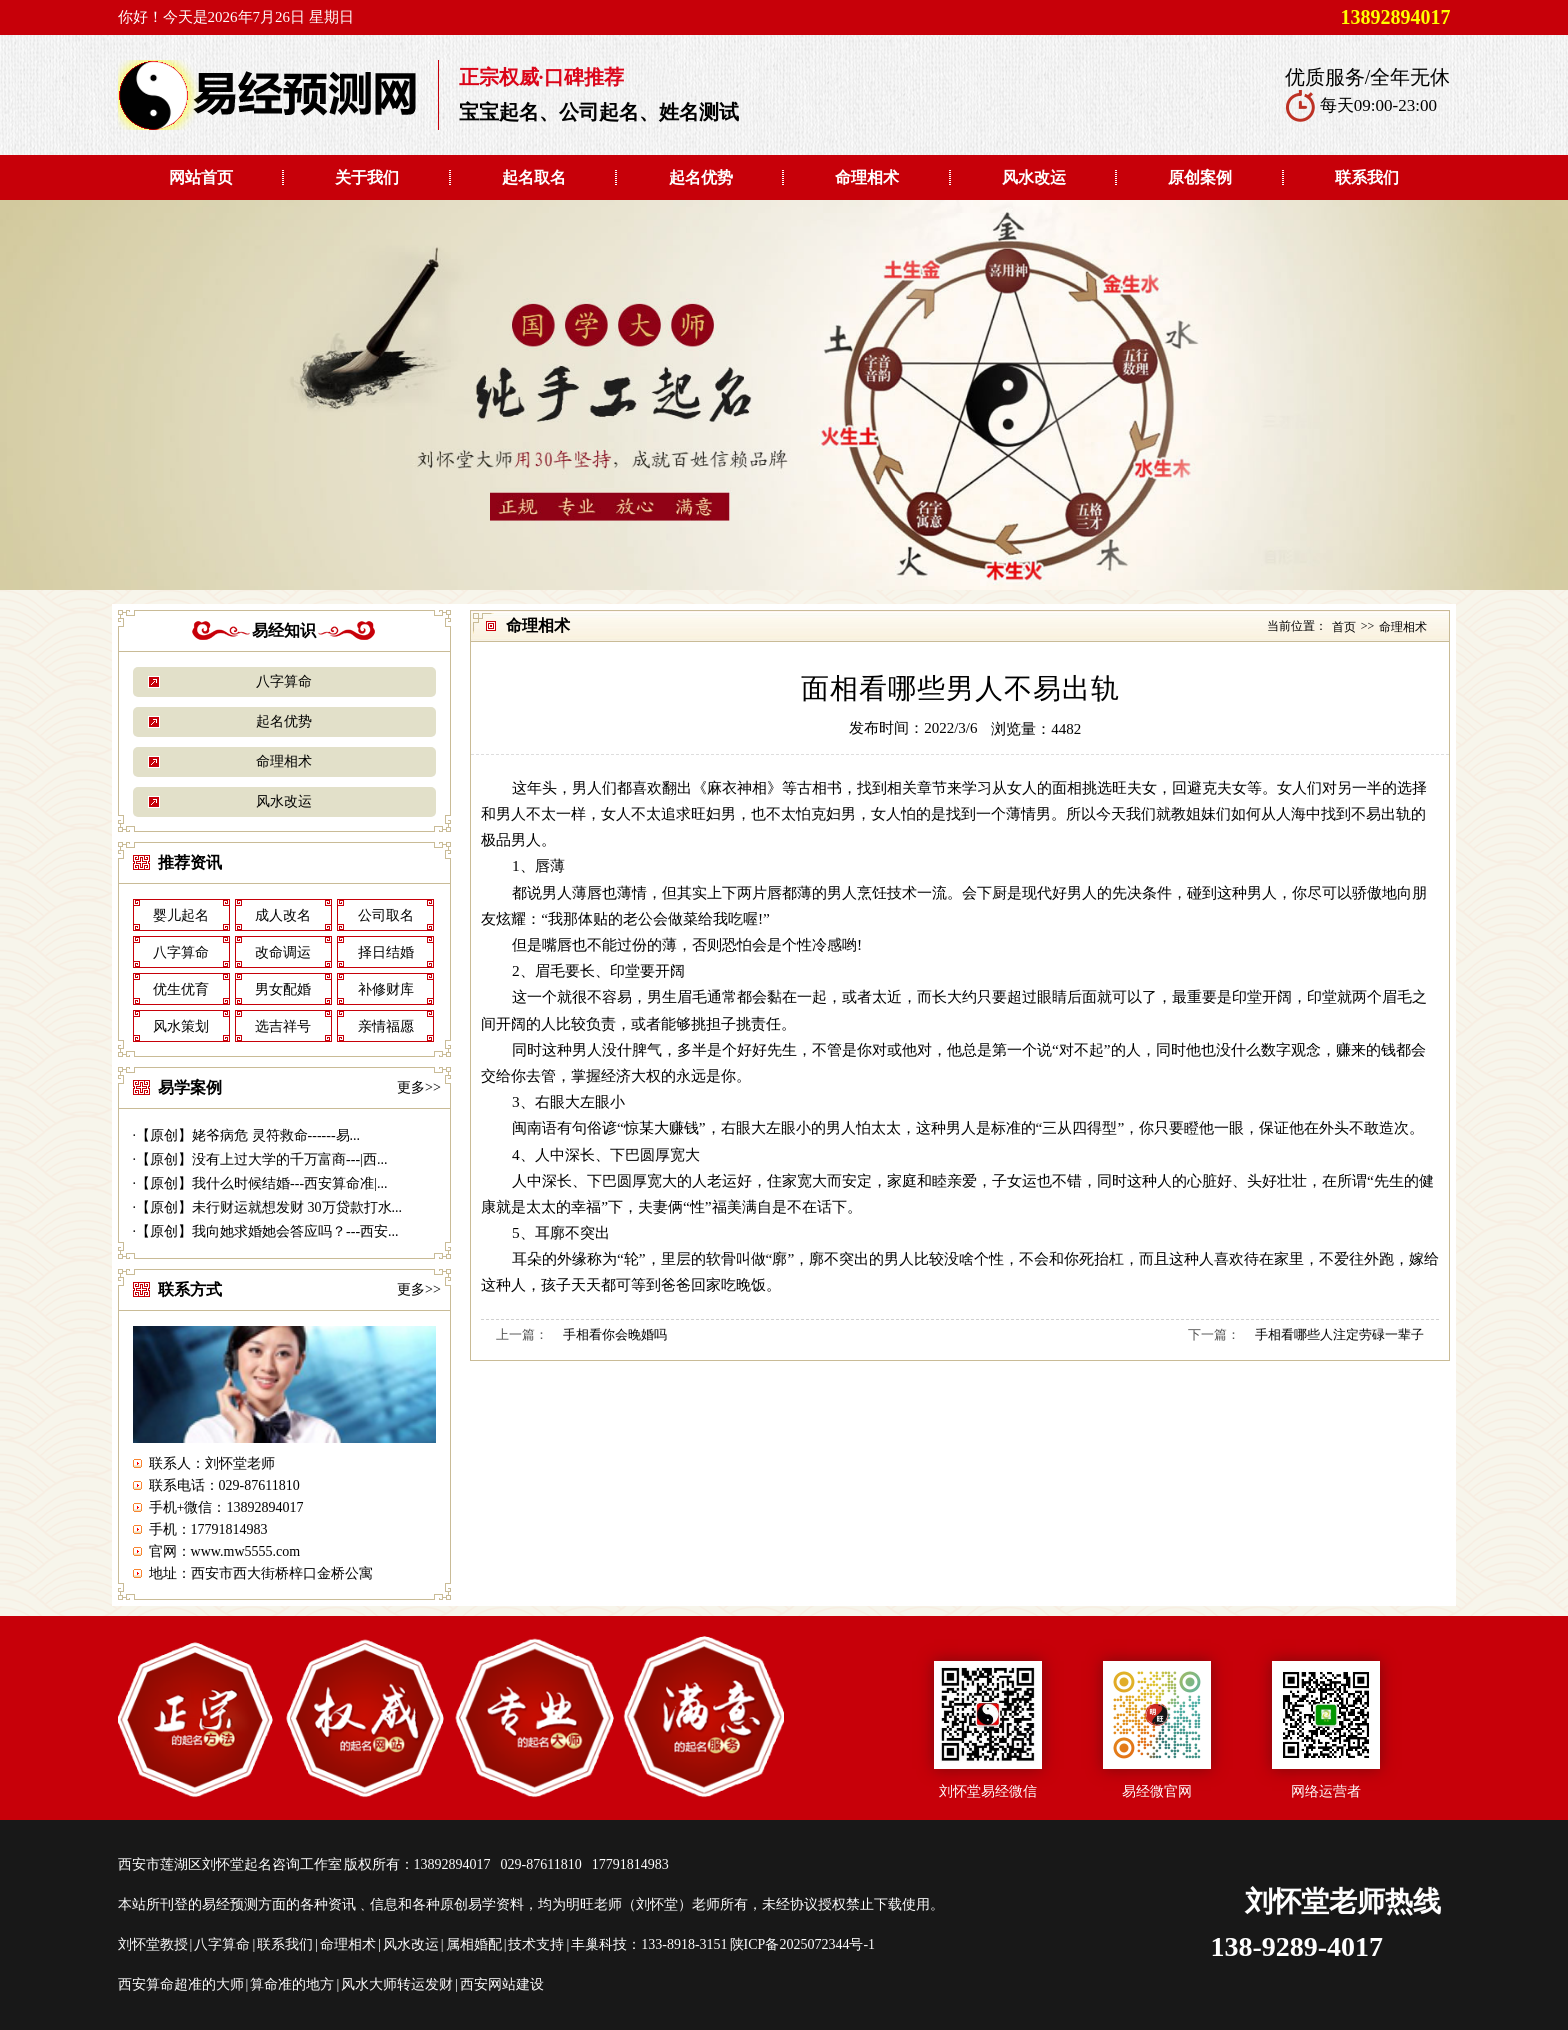 The height and width of the screenshot is (2030, 1568). What do you see at coordinates (283, 989) in the screenshot?
I see `男女配婚` at bounding box center [283, 989].